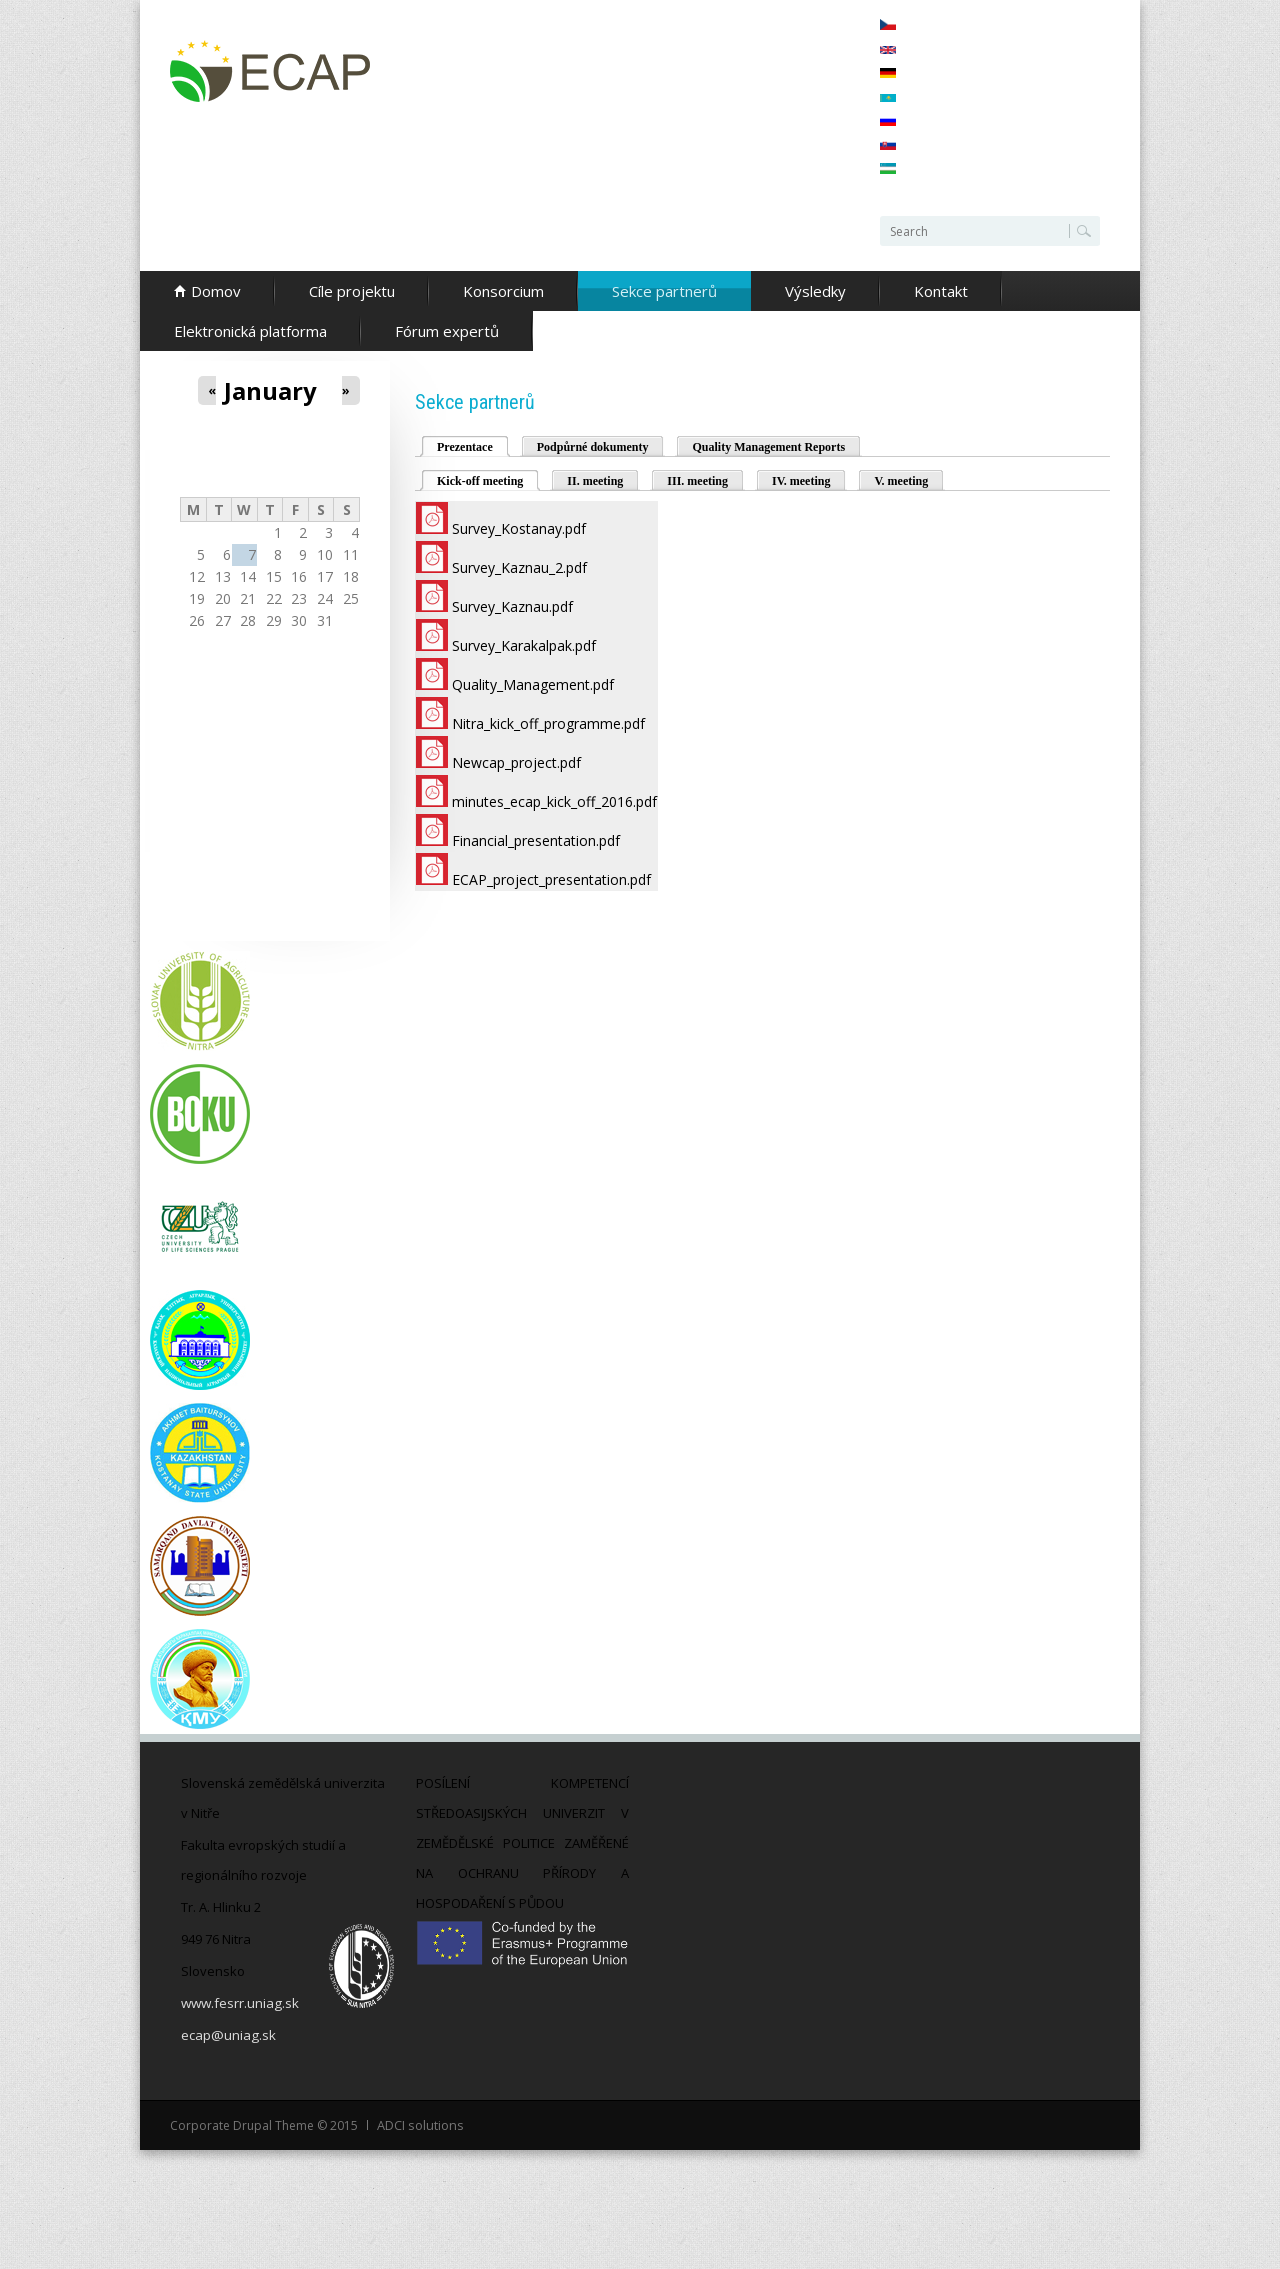  I want to click on Podpůrné dokumenty, so click(593, 447).